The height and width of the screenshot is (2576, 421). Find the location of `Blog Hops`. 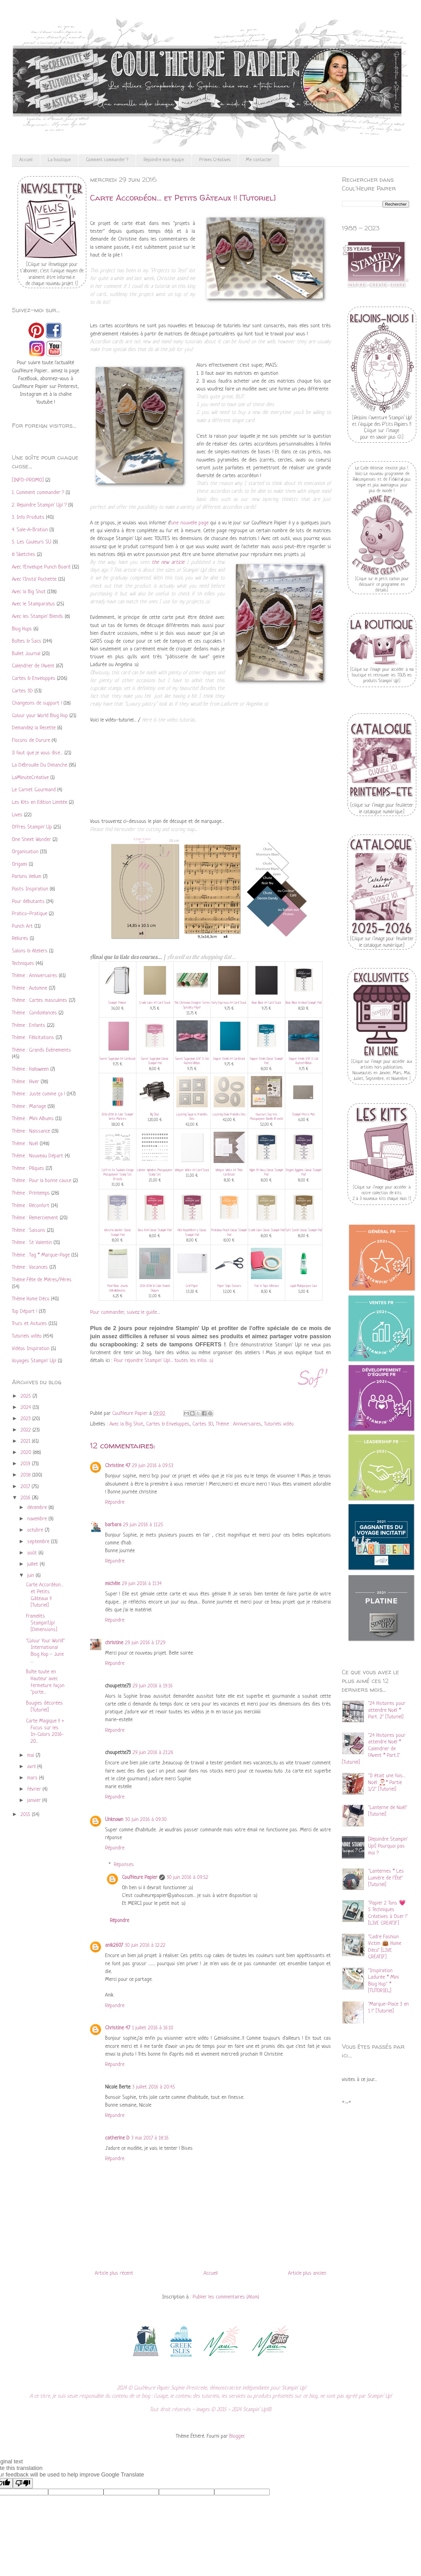

Blog Hops is located at coordinates (22, 629).